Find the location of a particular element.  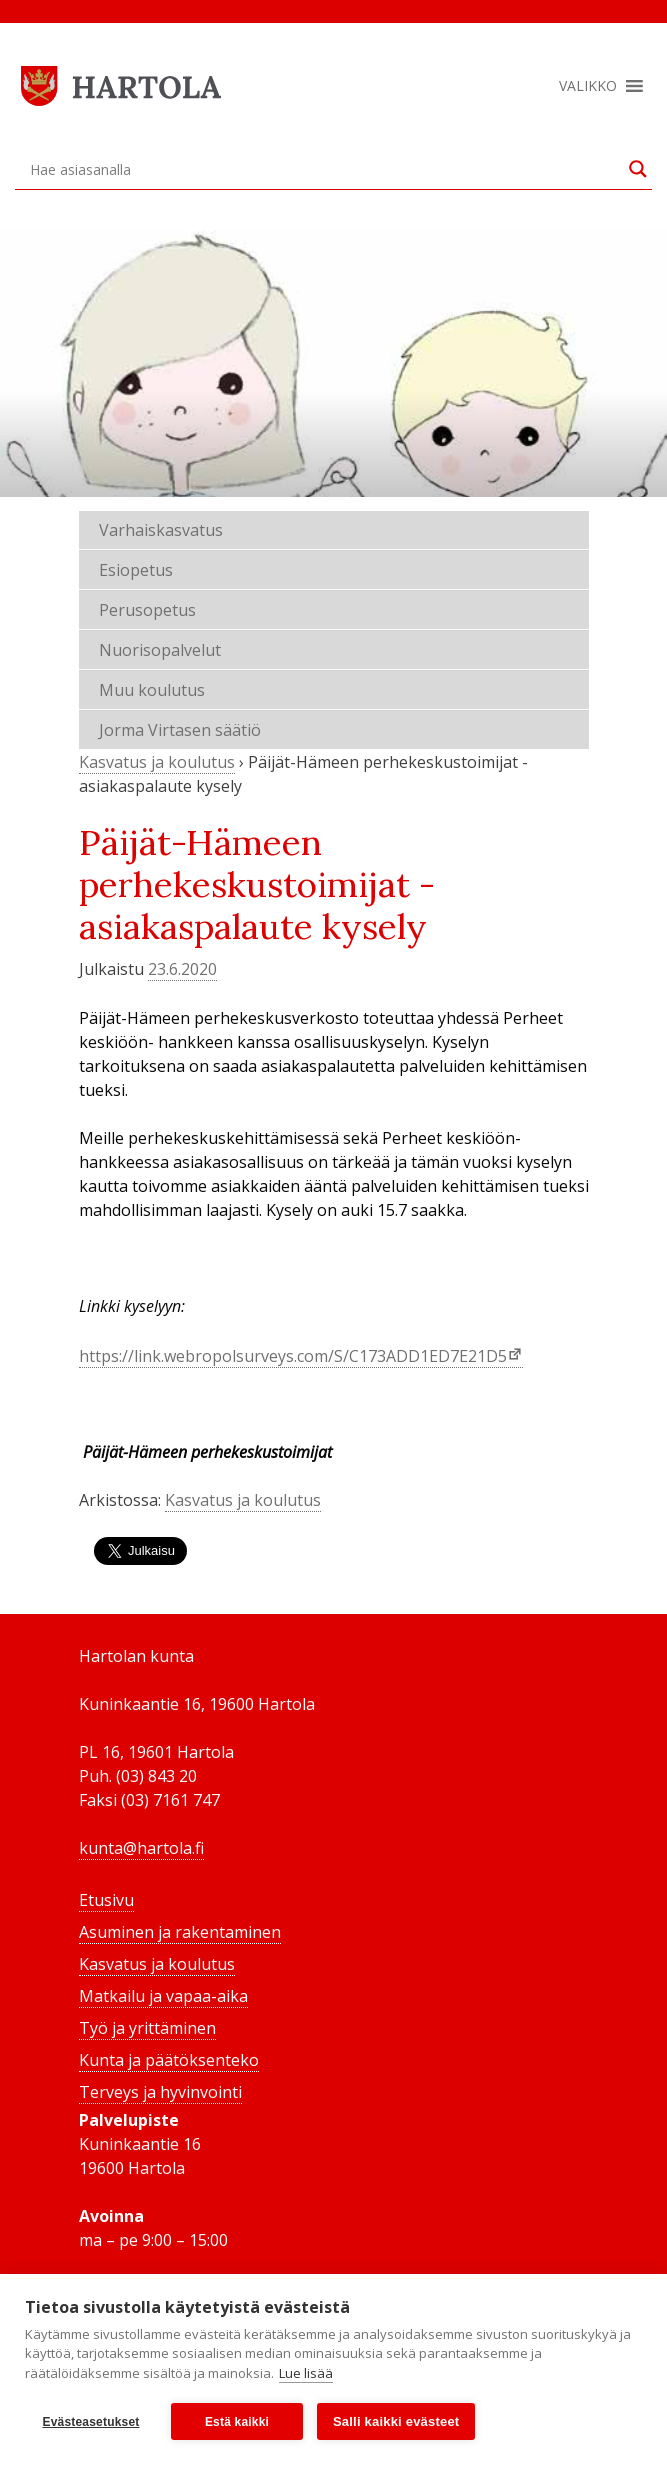

Varhaiskasvatus is located at coordinates (161, 530).